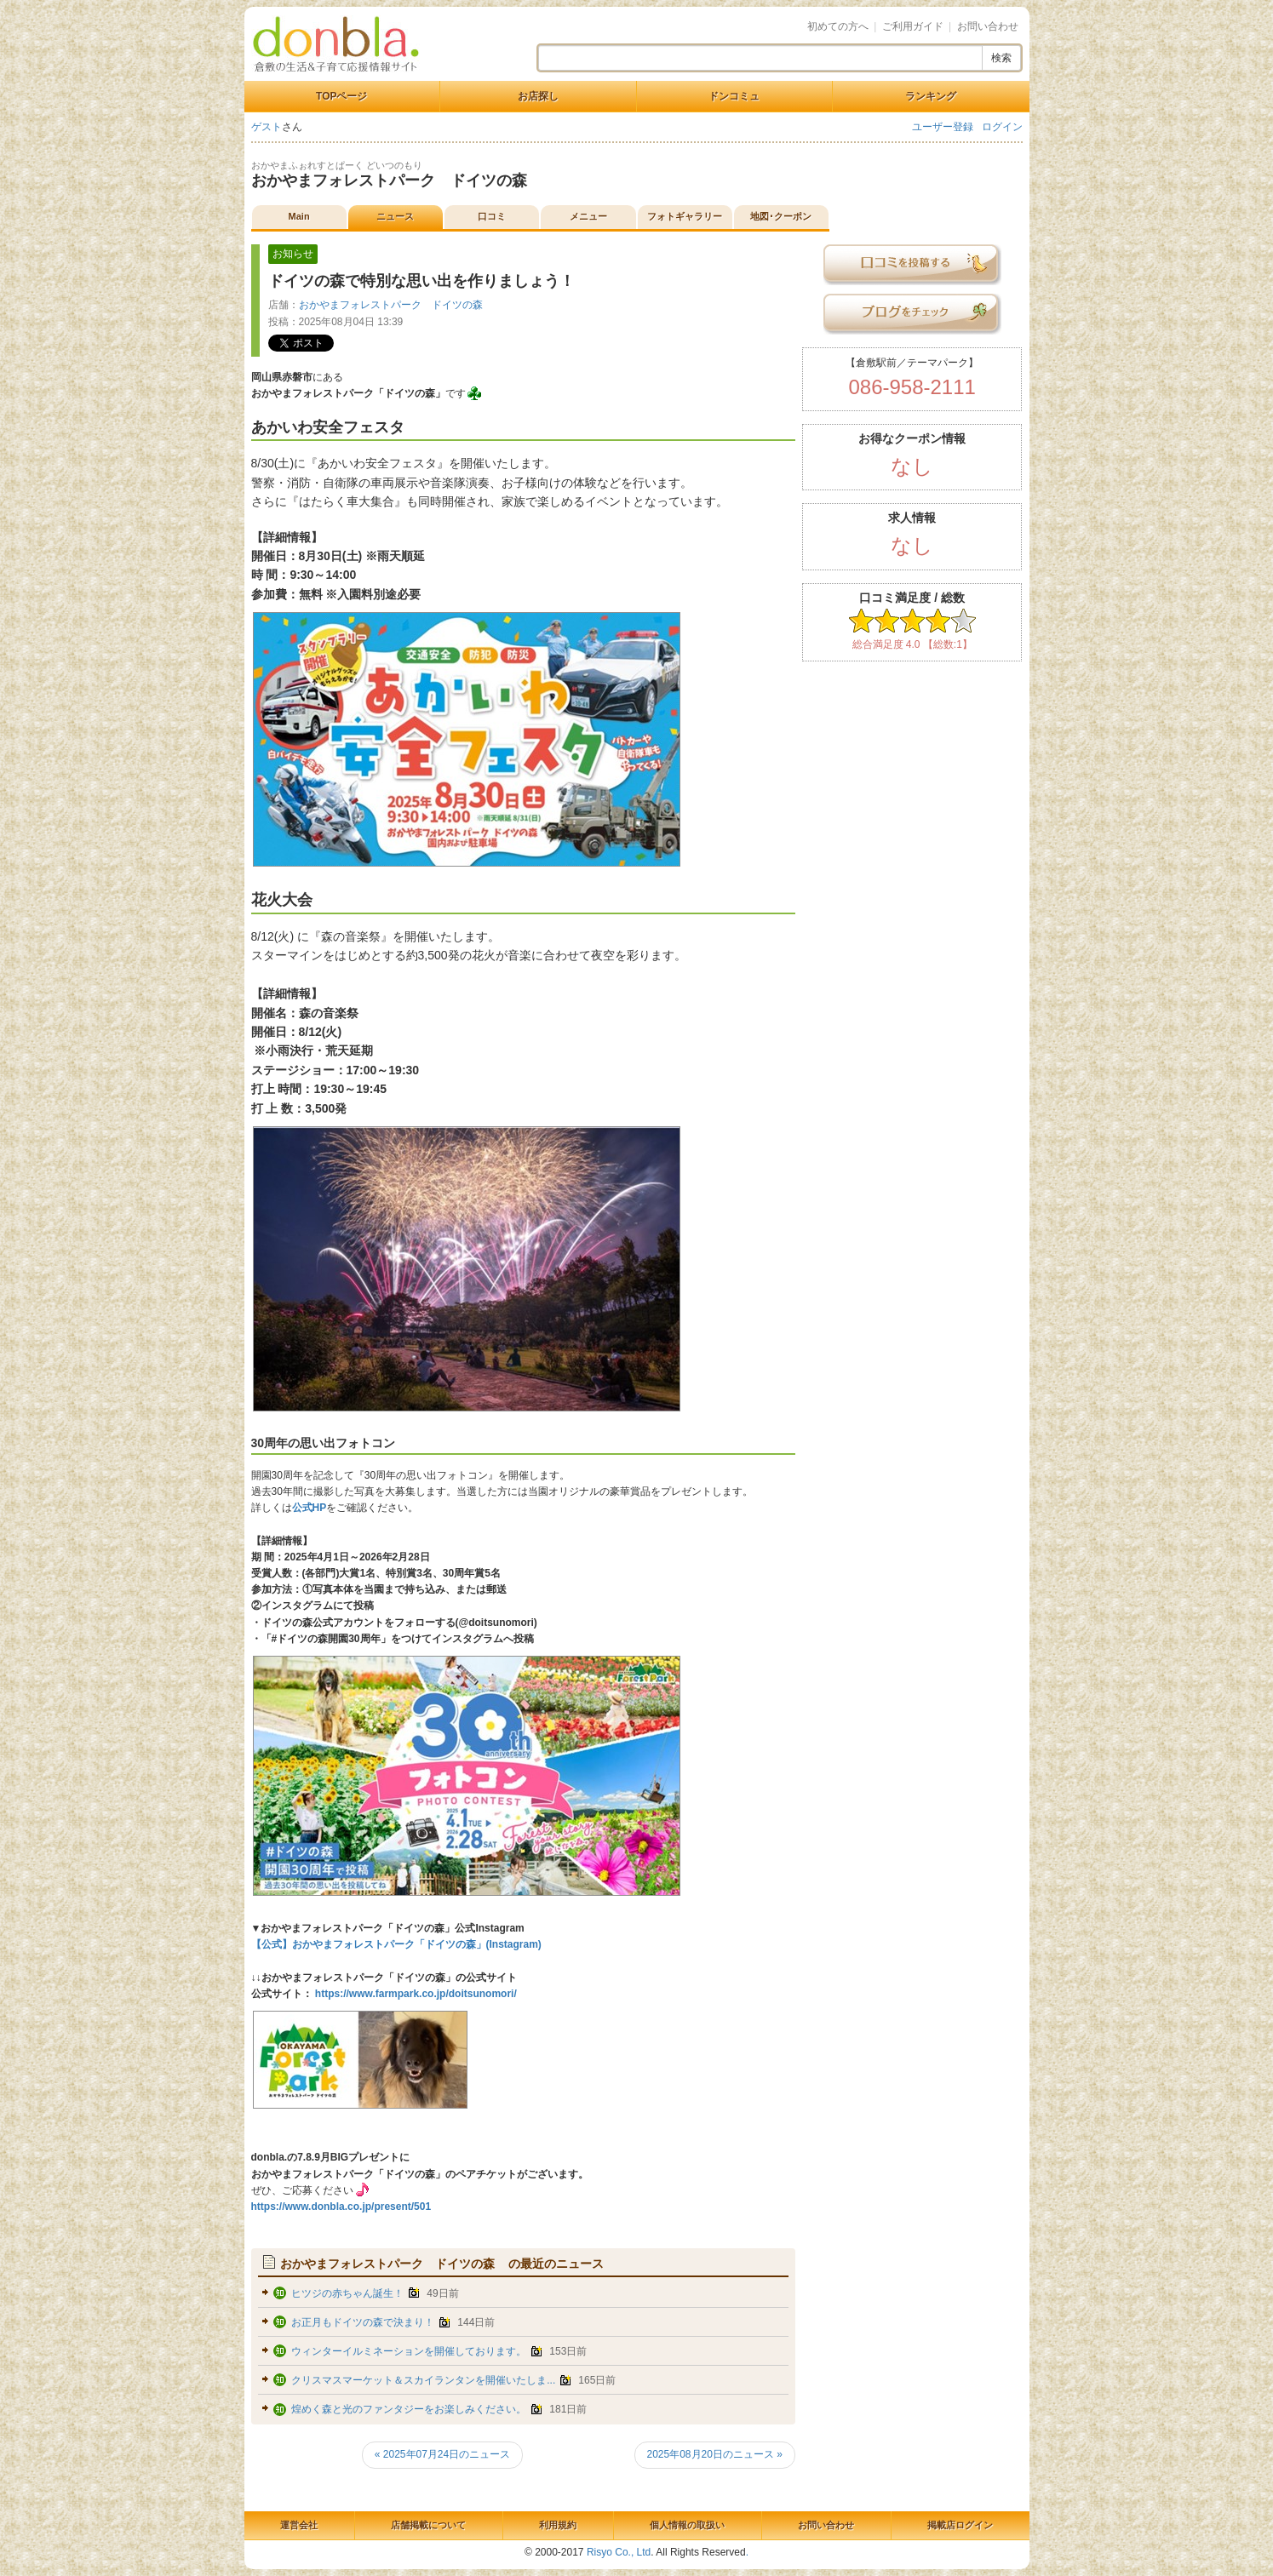  What do you see at coordinates (423, 2380) in the screenshot?
I see `クリスマスマーケット＆スカイランタンを開催いたしま...` at bounding box center [423, 2380].